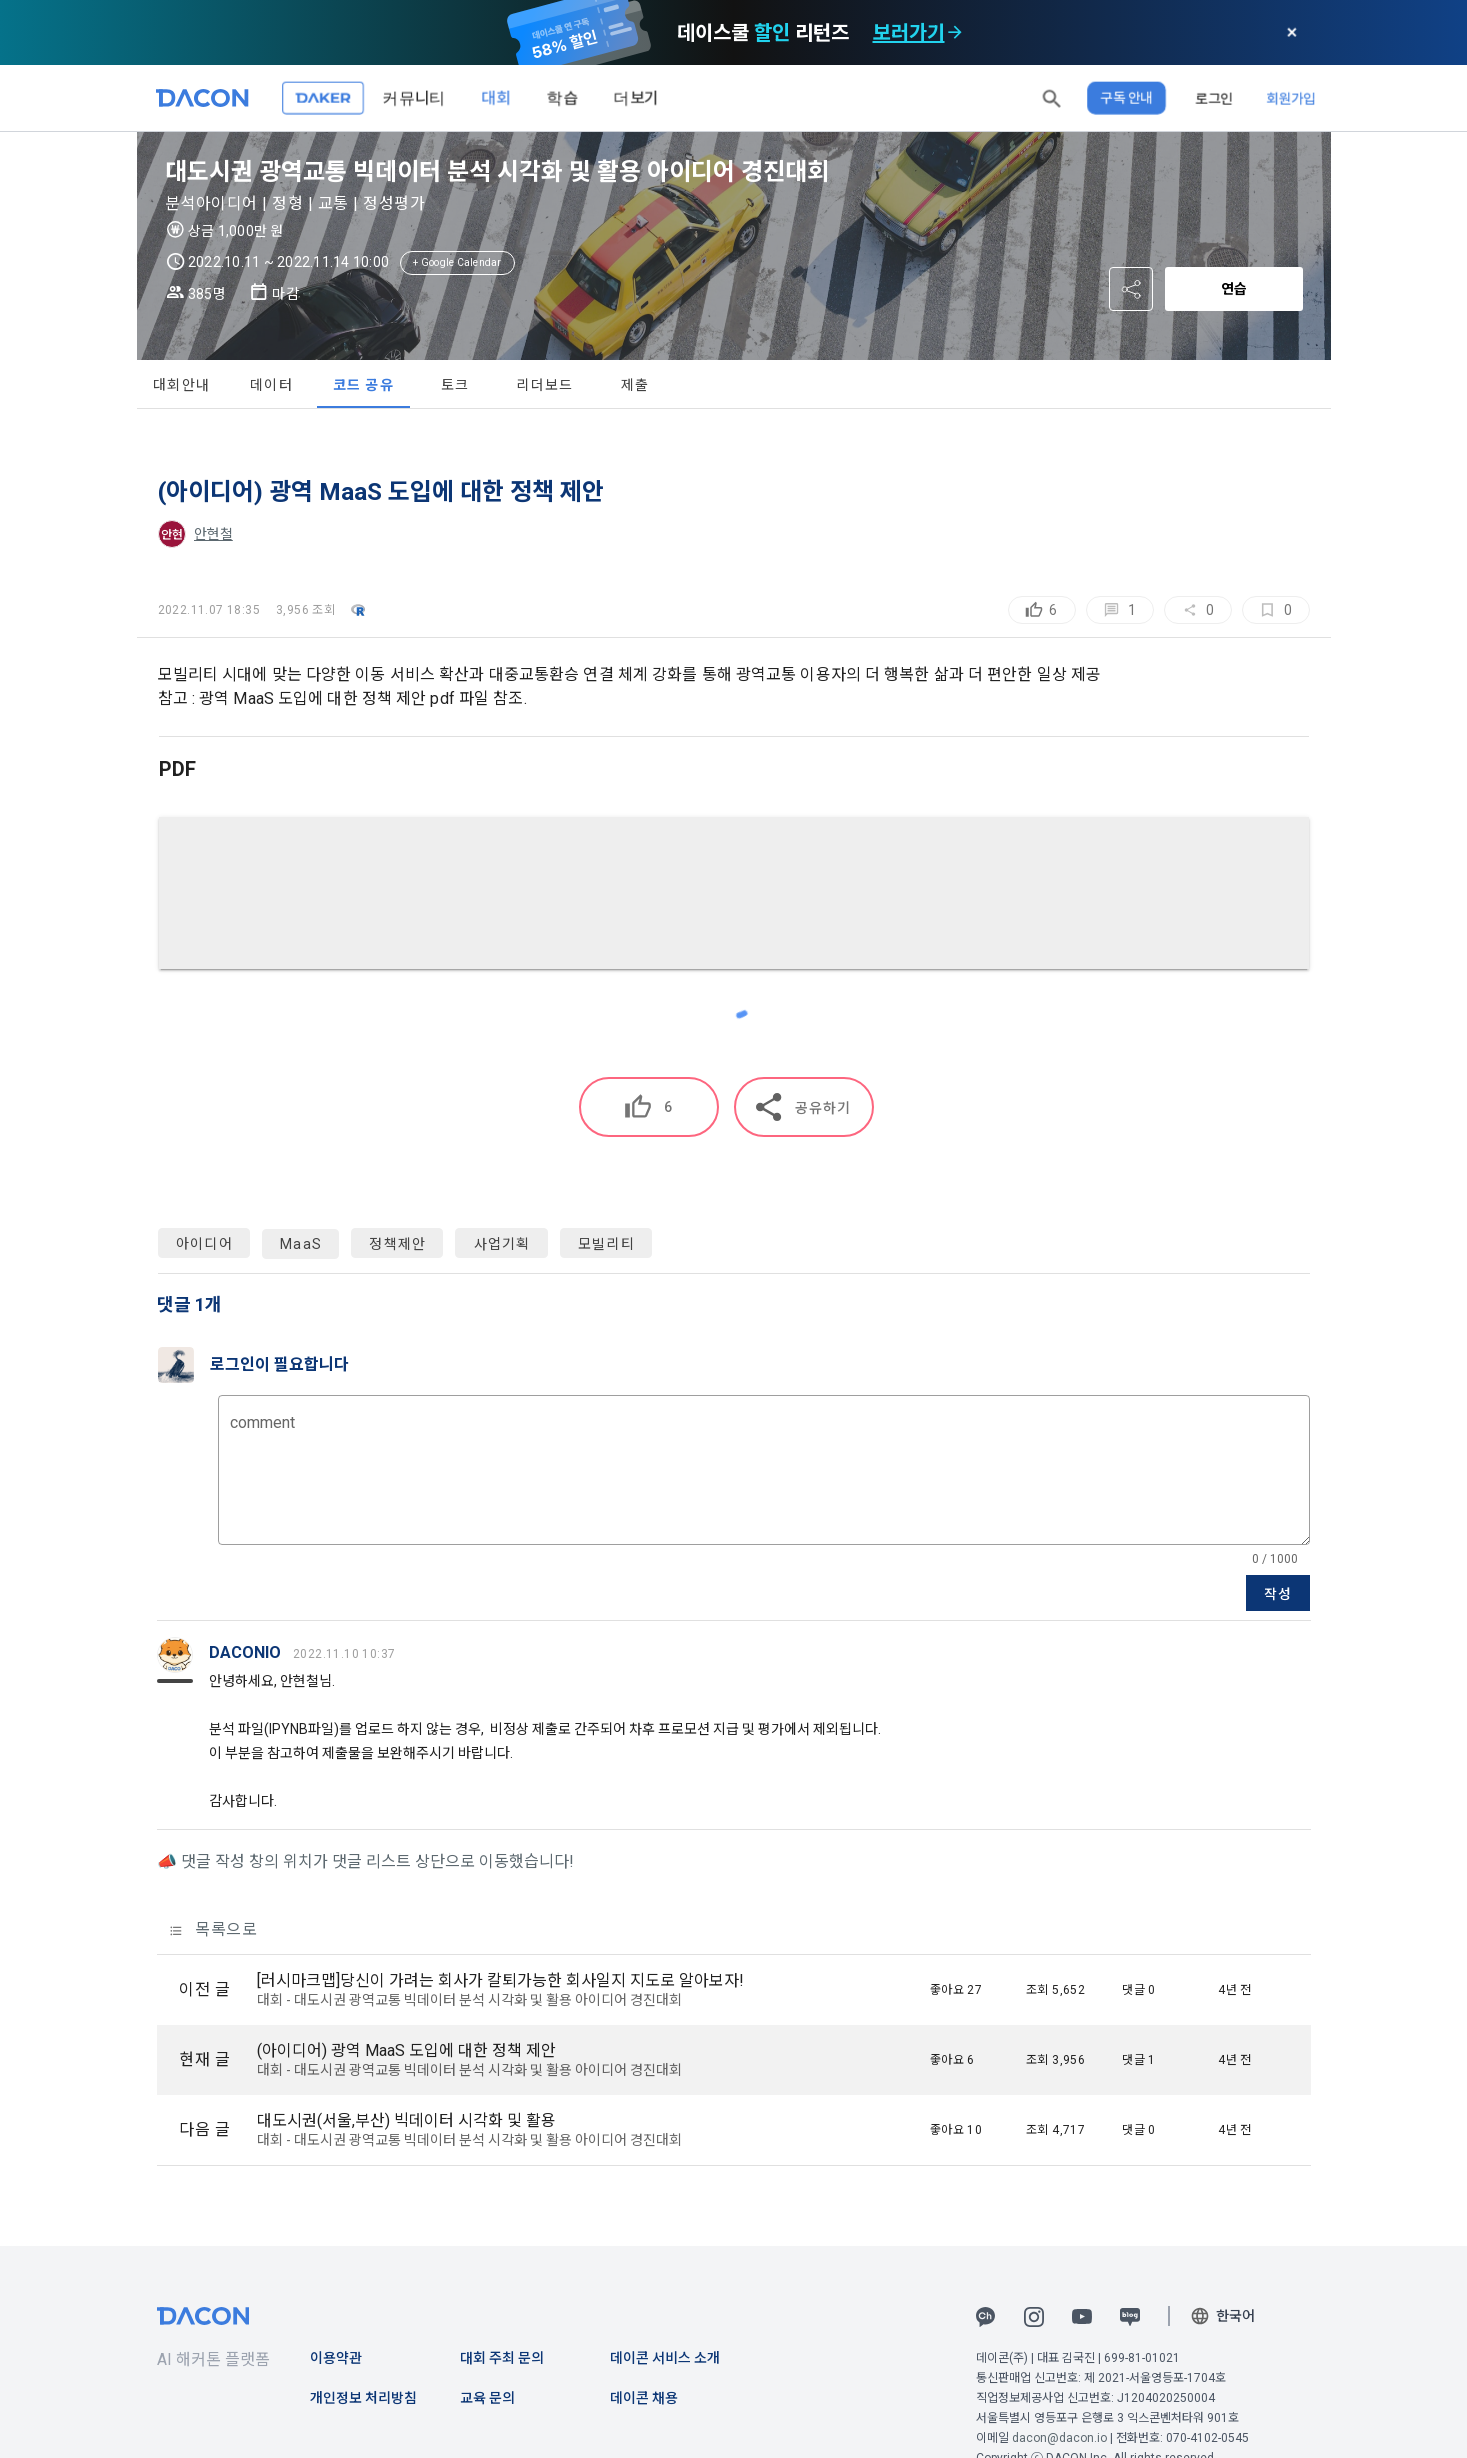 The image size is (1467, 2458). What do you see at coordinates (213, 534) in the screenshot?
I see `안현철` at bounding box center [213, 534].